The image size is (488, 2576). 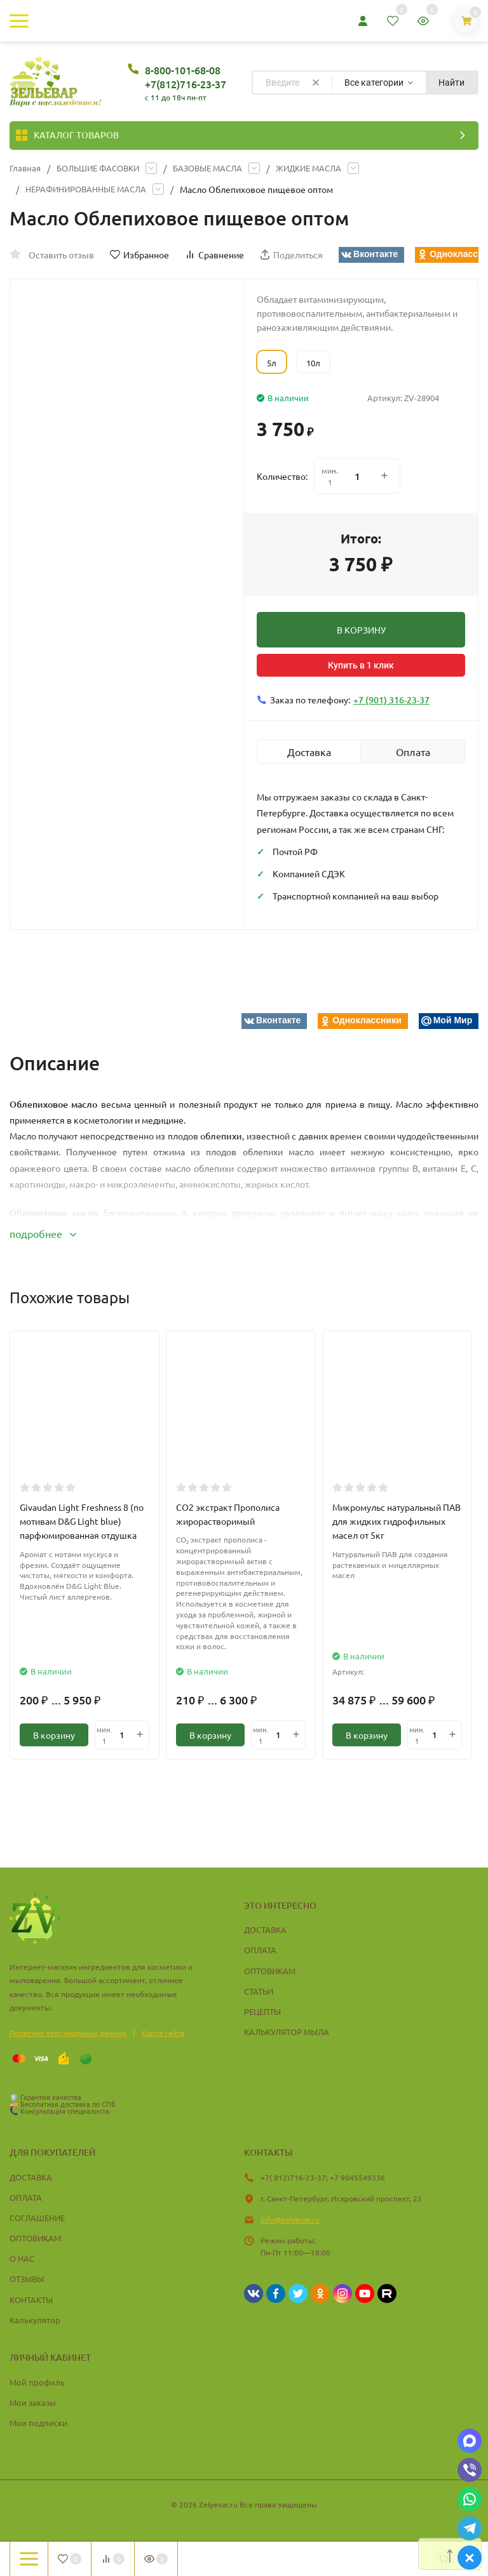 I want to click on Мои заказы, so click(x=33, y=2402).